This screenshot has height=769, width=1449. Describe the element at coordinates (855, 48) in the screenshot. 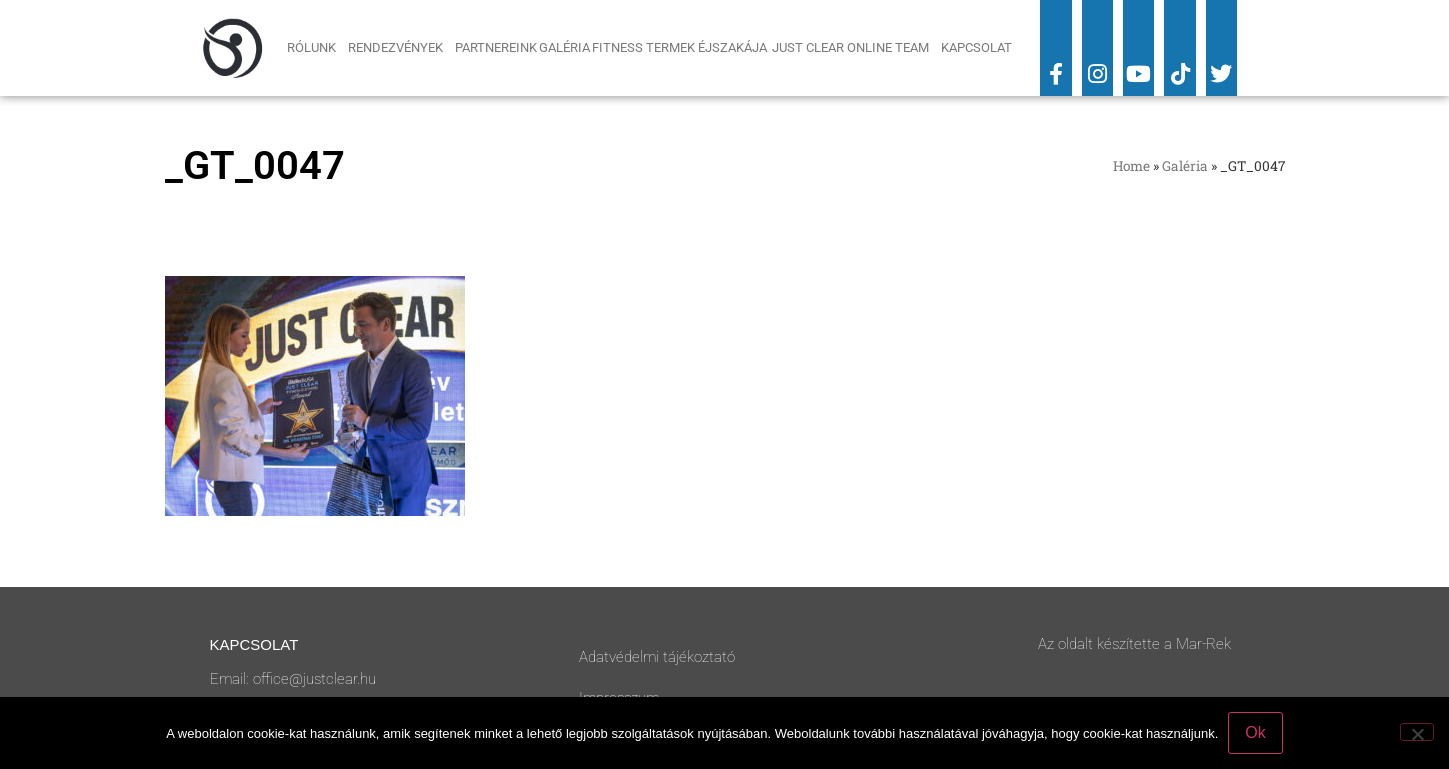

I see `Just Clear Online Team` at that location.